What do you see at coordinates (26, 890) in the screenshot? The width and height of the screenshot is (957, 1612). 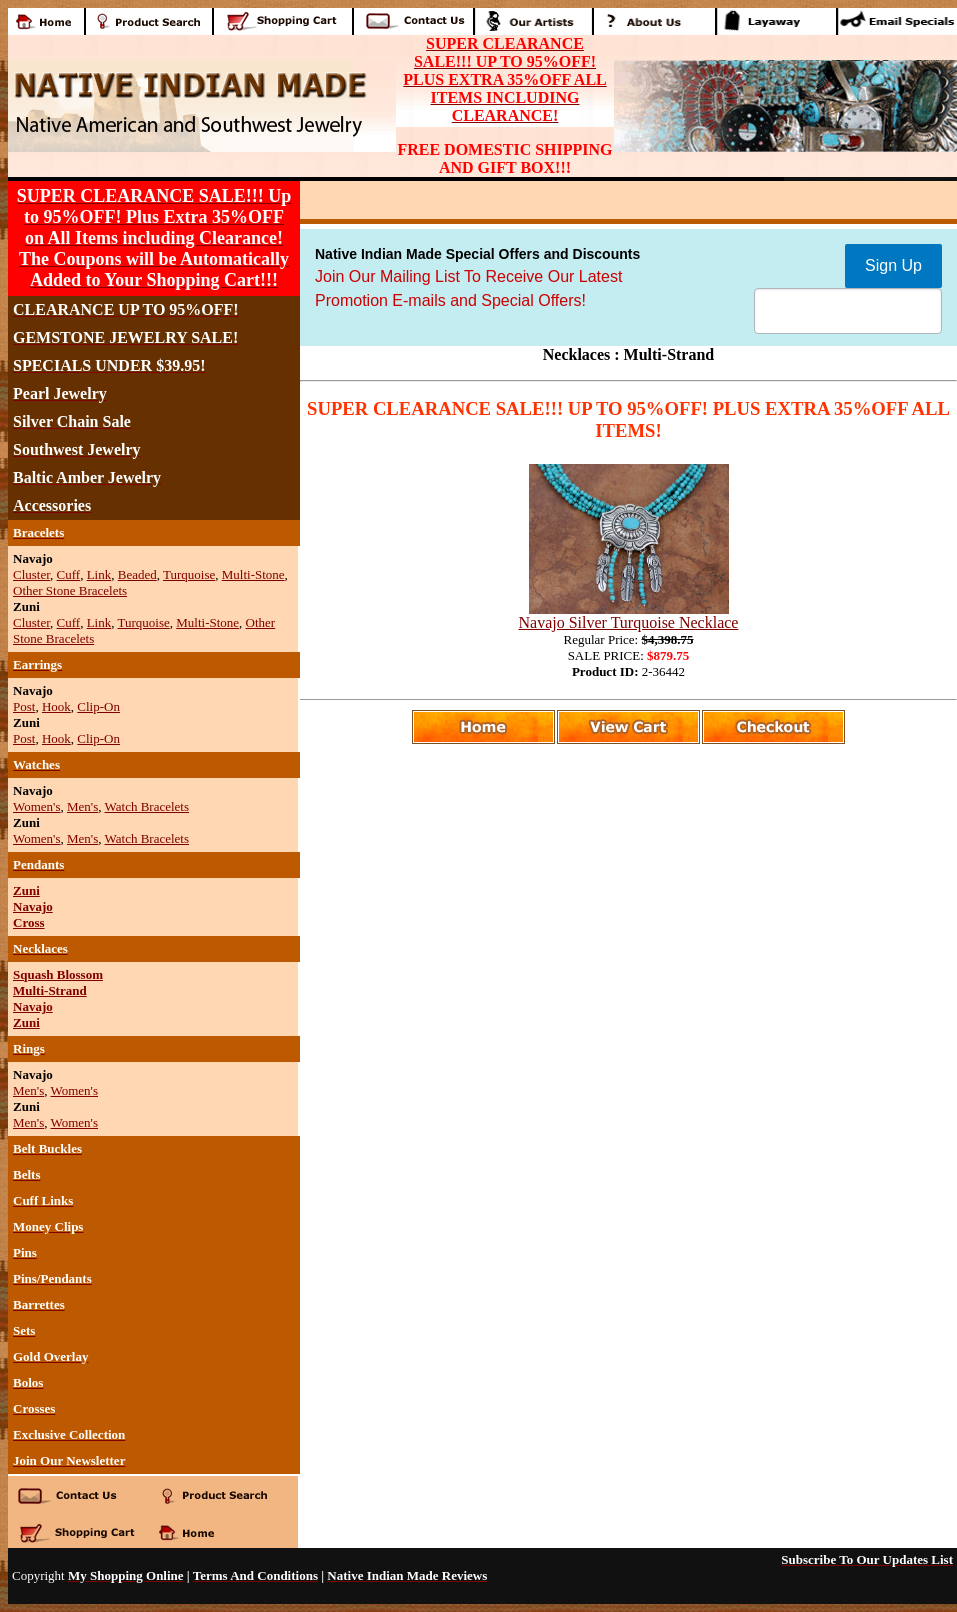 I see `Zuni` at bounding box center [26, 890].